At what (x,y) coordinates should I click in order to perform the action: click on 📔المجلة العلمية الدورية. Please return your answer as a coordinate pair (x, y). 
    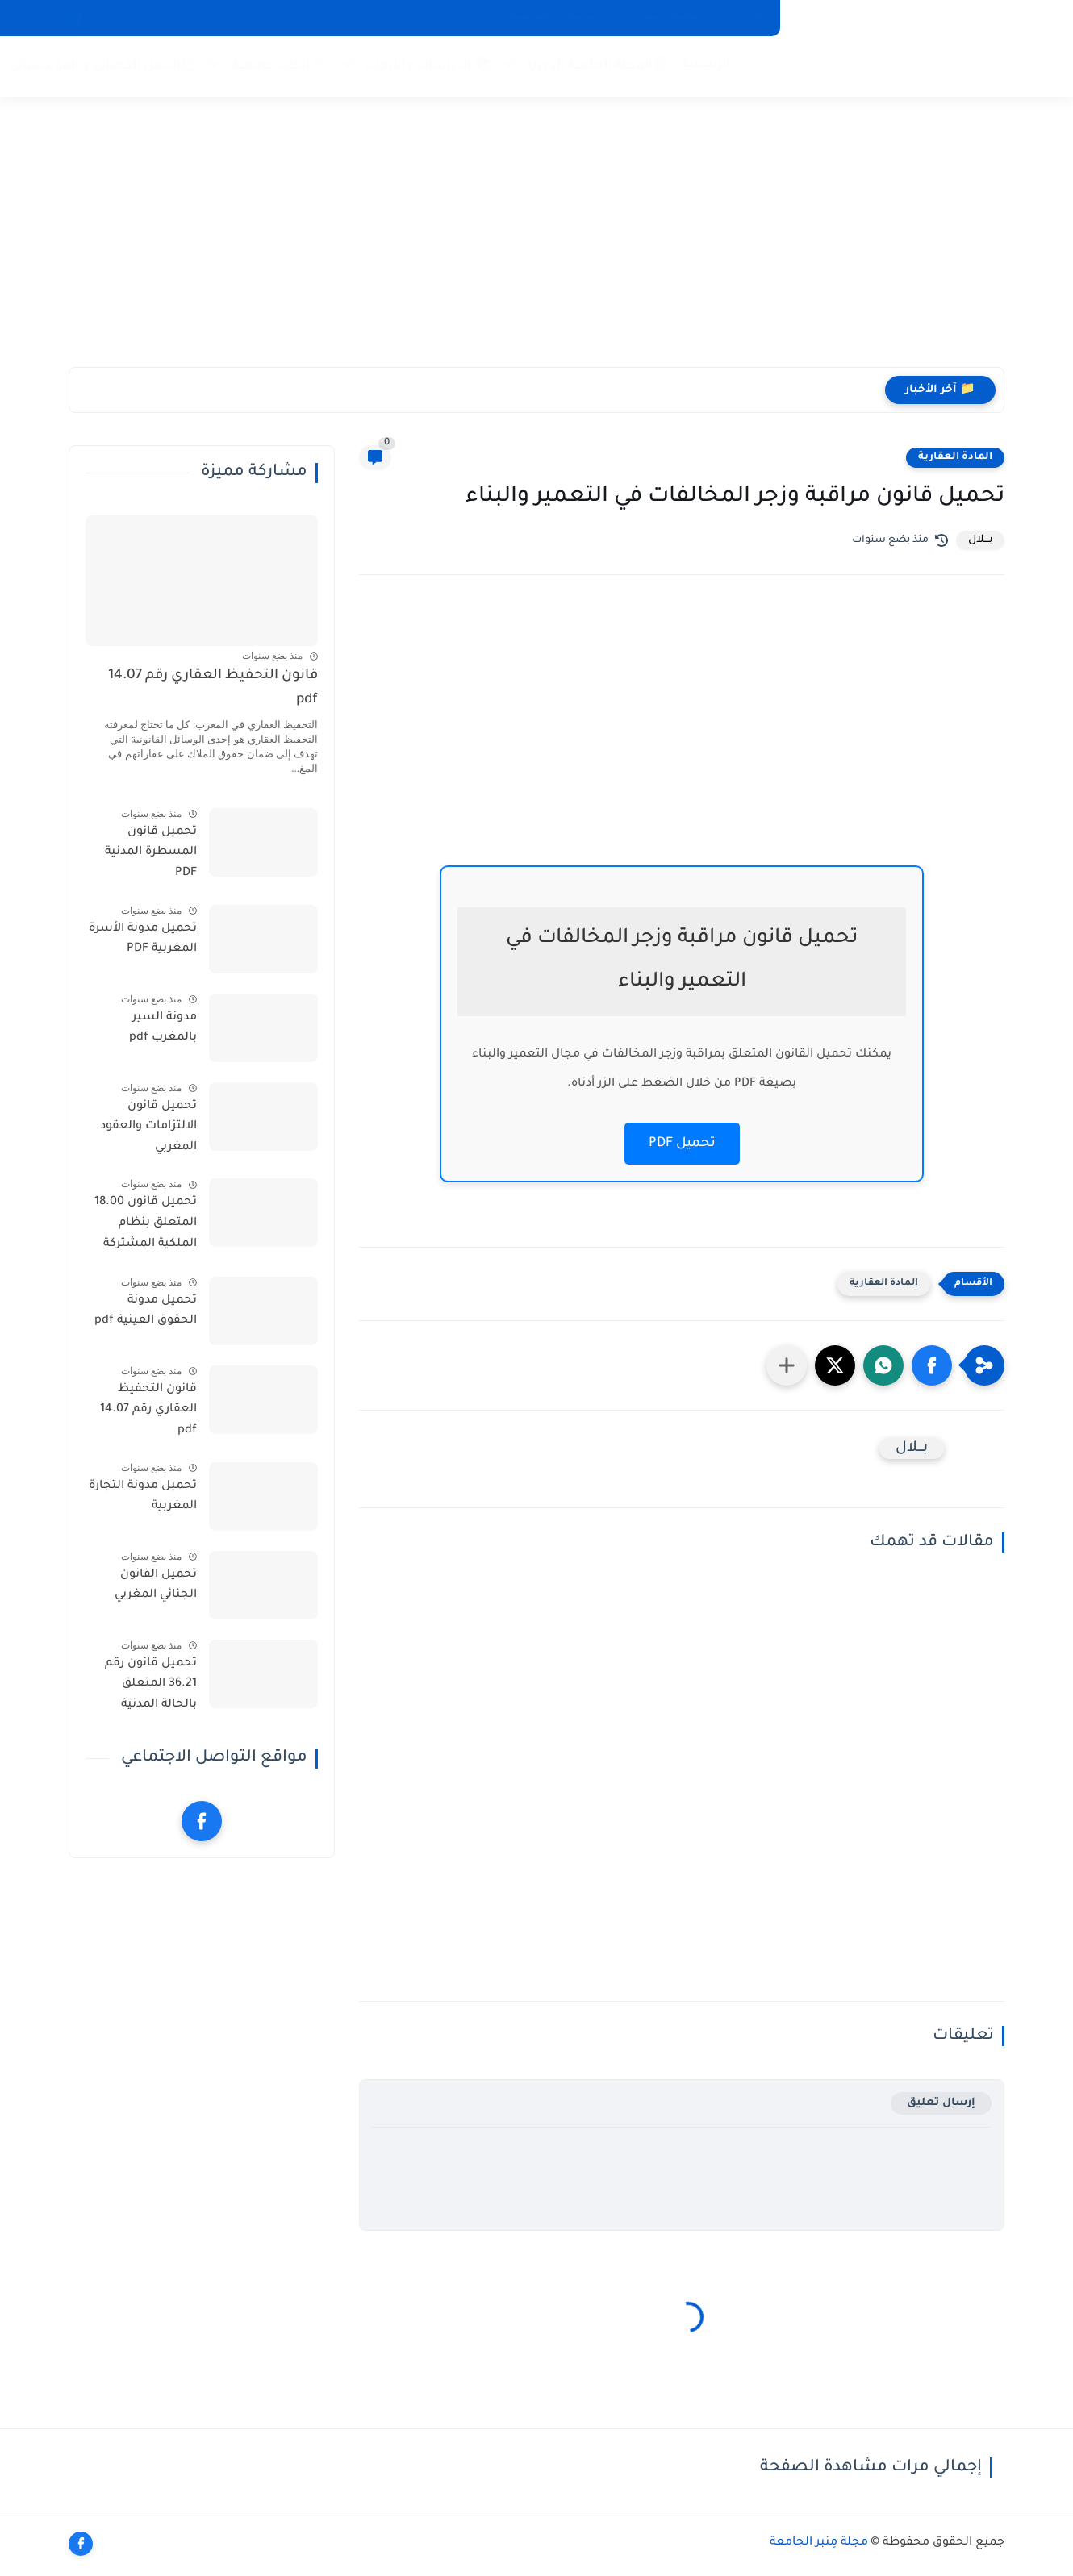
    Looking at the image, I should click on (597, 66).